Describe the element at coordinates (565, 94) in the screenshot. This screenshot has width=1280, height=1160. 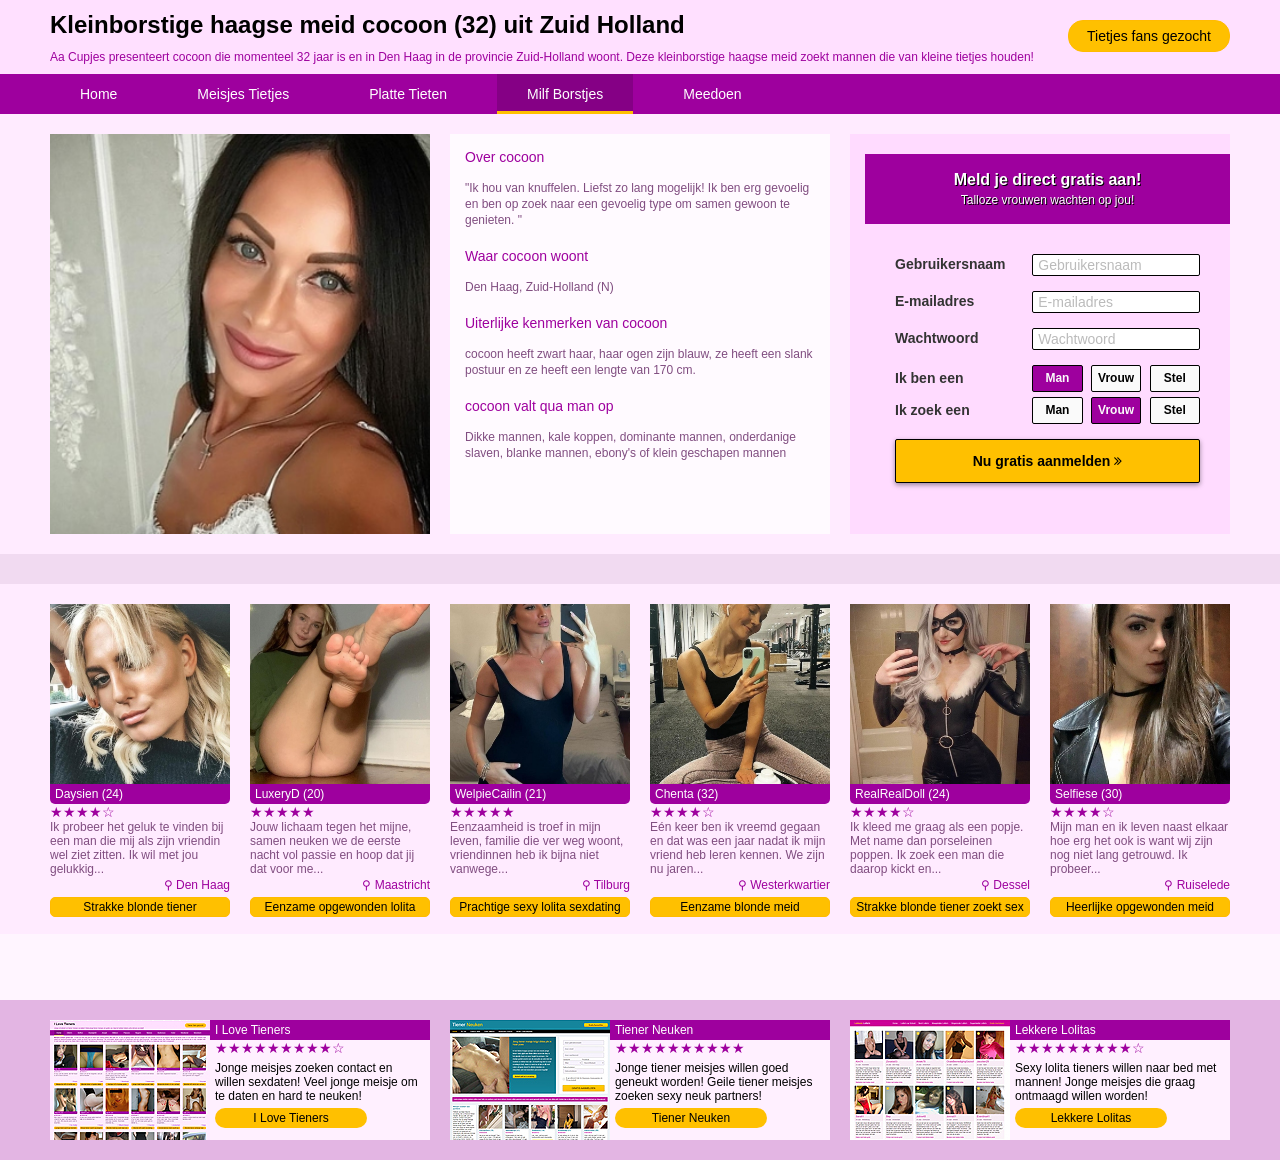
I see `Milf Borstjes` at that location.